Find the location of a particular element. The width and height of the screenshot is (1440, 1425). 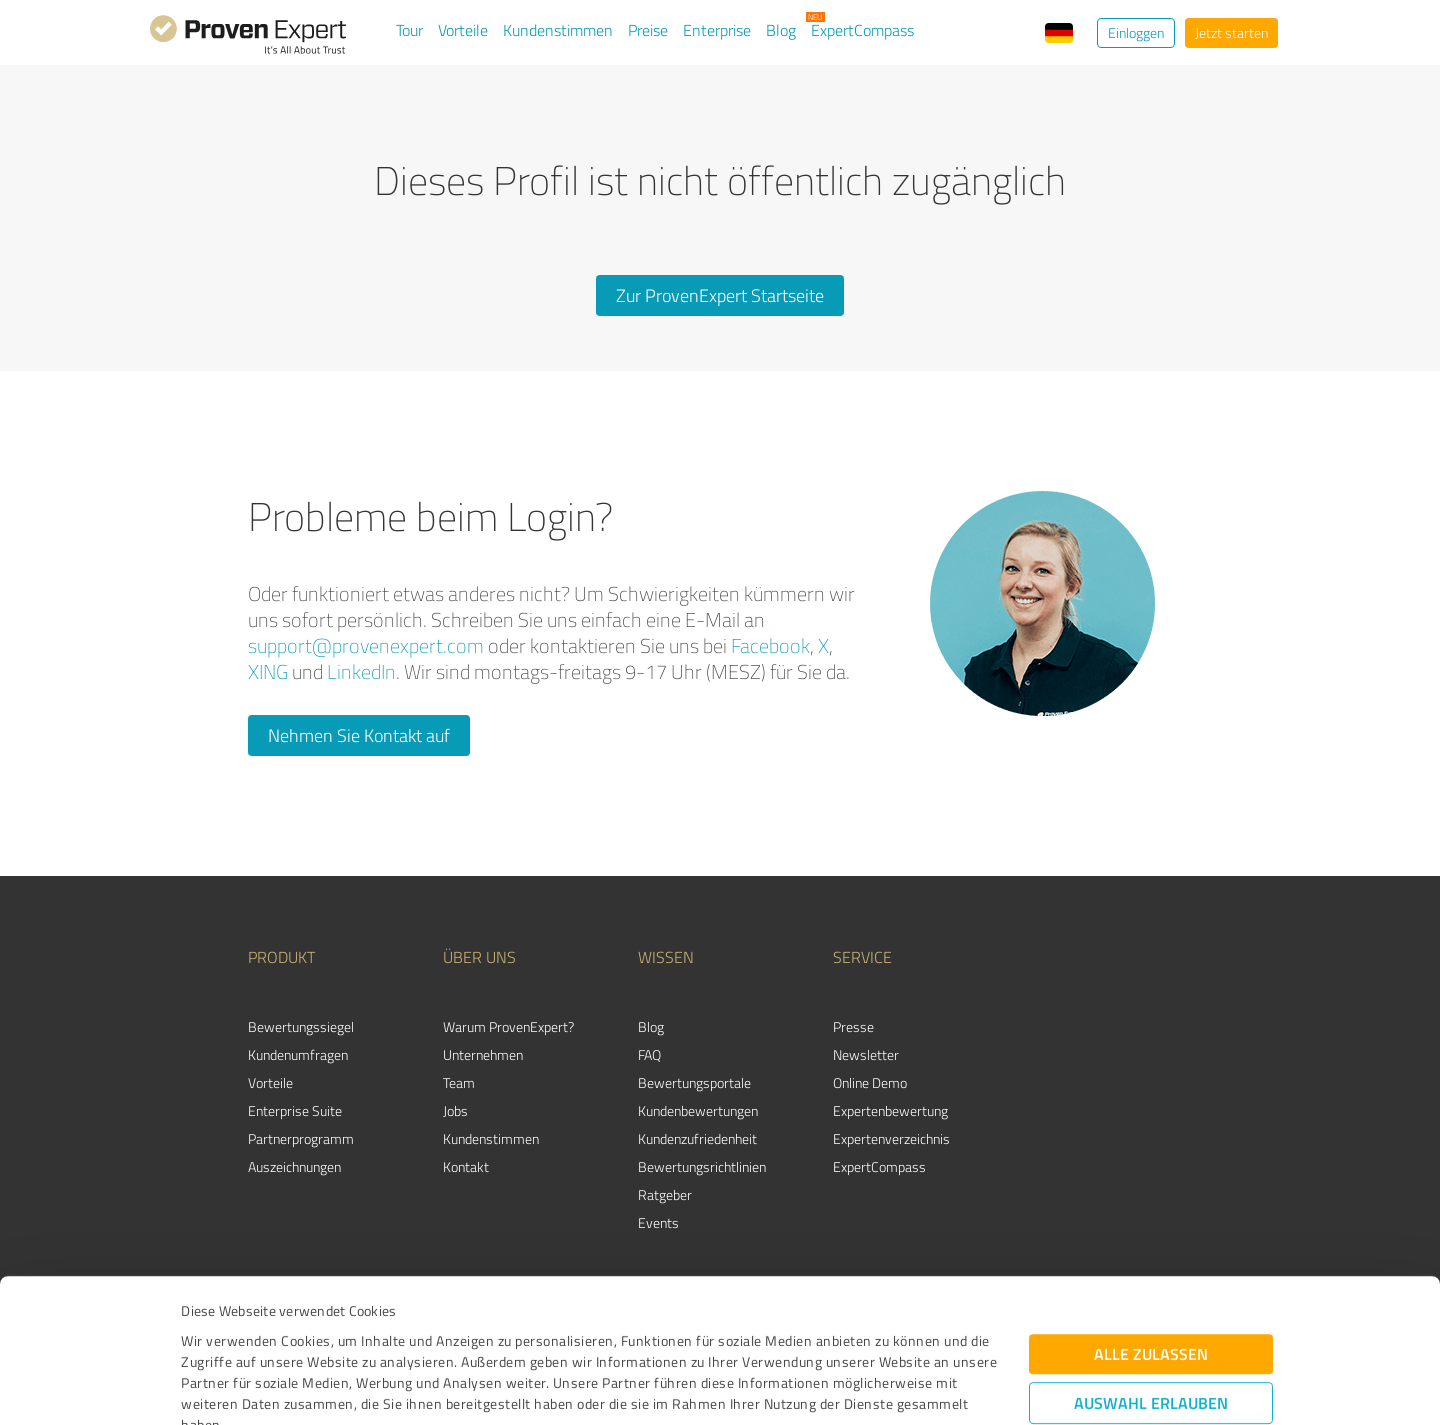

Kundenbewertungen is located at coordinates (698, 1110).